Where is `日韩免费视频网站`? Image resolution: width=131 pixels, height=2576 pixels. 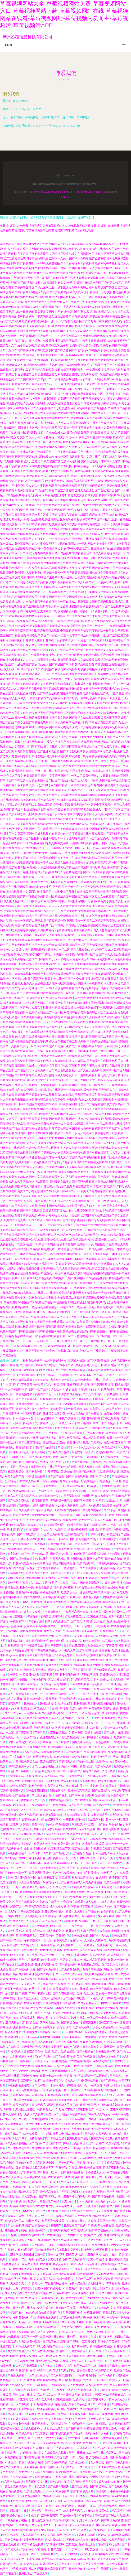 日韩免费视频网站 is located at coordinates (27, 2496).